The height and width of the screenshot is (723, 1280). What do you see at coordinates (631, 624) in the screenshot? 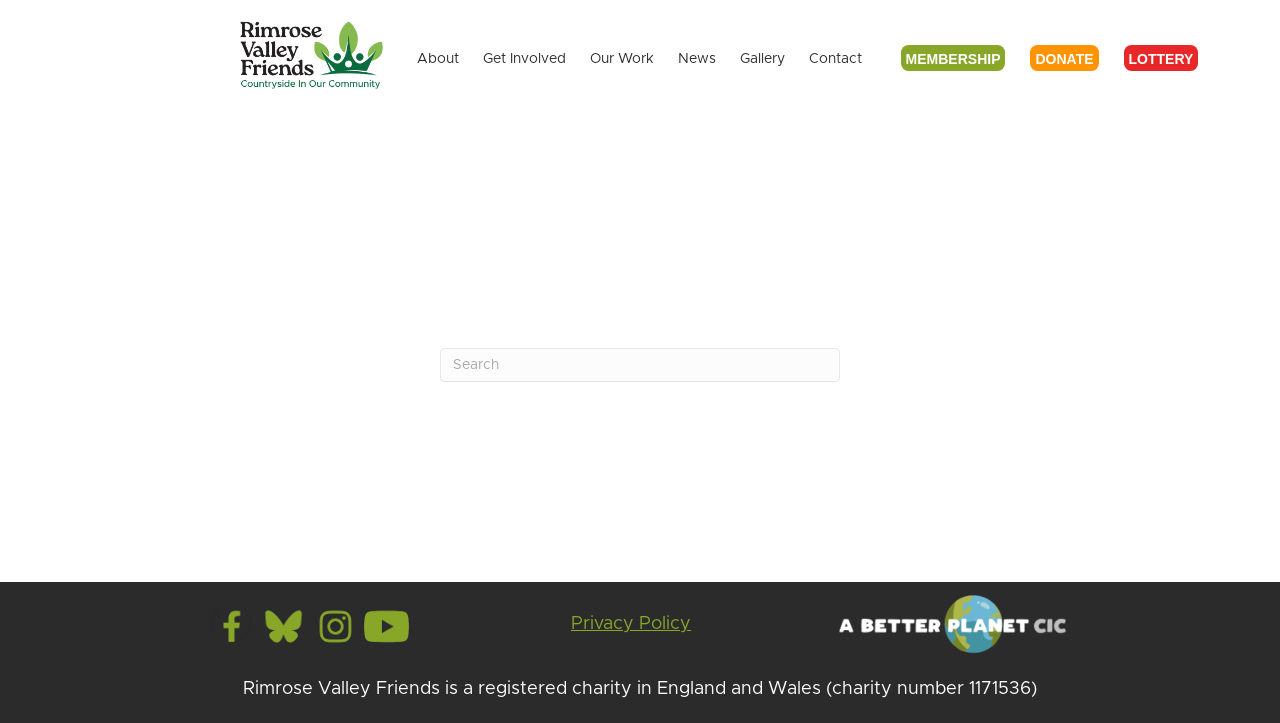
I see `Privacy Policy` at bounding box center [631, 624].